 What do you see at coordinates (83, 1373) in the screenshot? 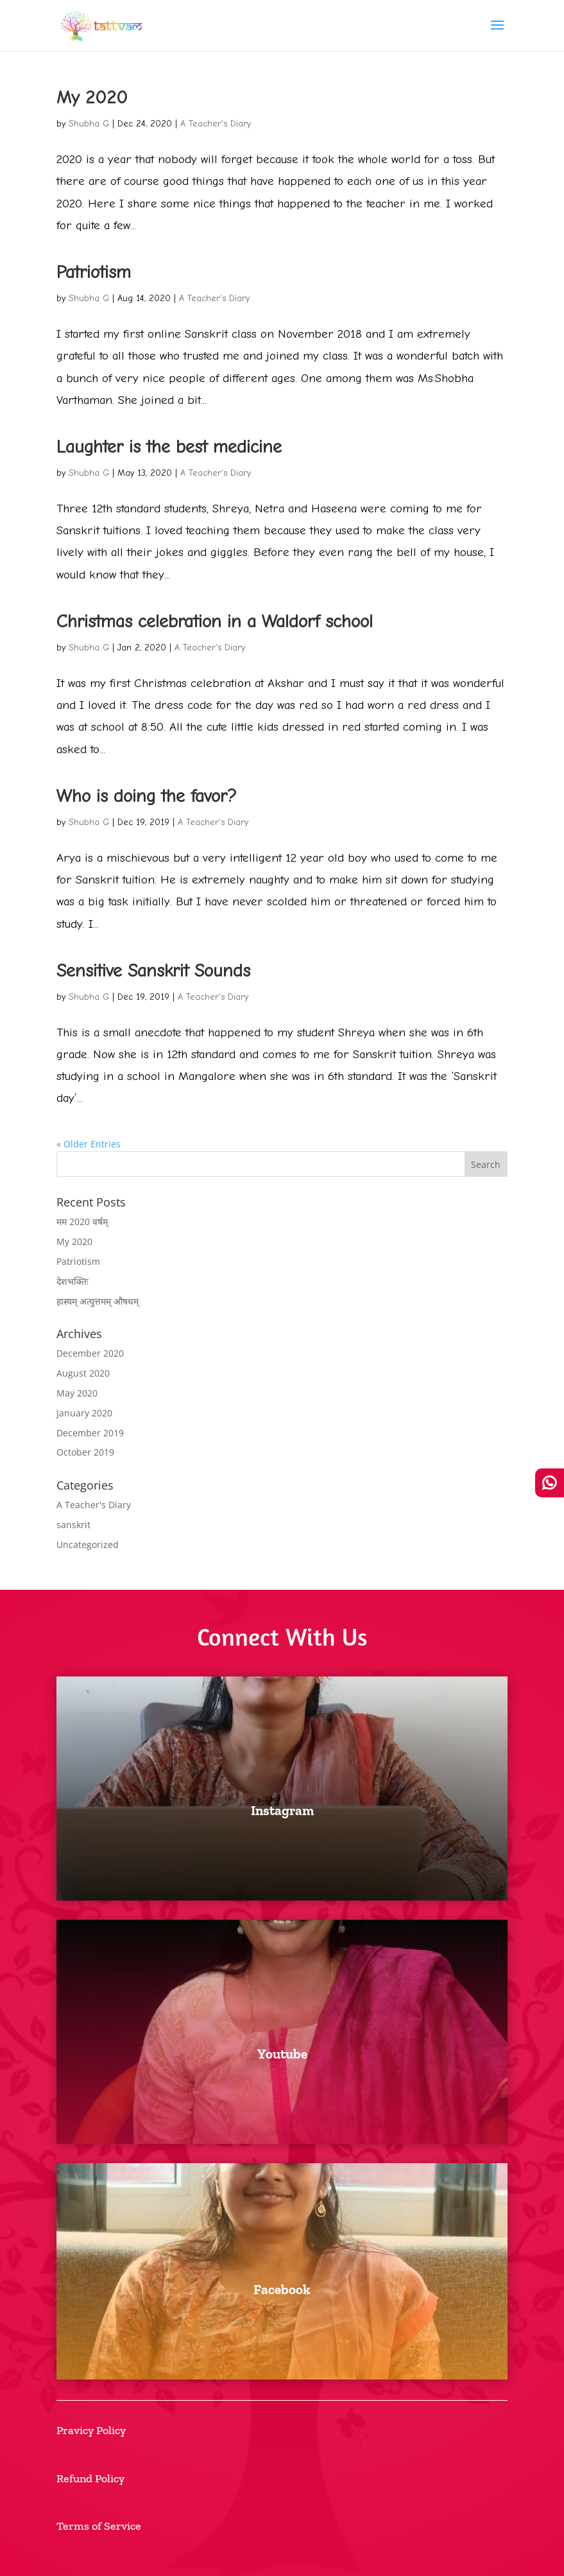
I see `August 2020` at bounding box center [83, 1373].